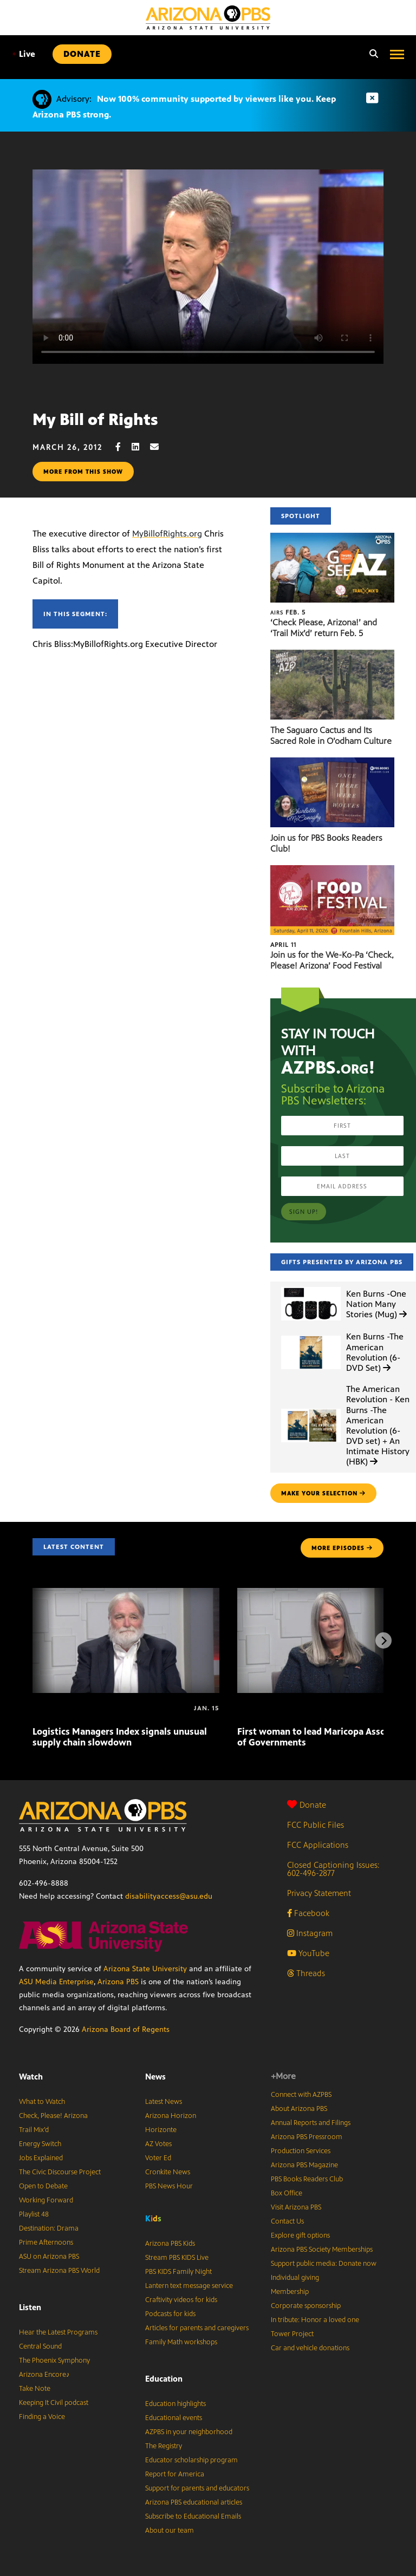  What do you see at coordinates (161, 2130) in the screenshot?
I see `Horizonte` at bounding box center [161, 2130].